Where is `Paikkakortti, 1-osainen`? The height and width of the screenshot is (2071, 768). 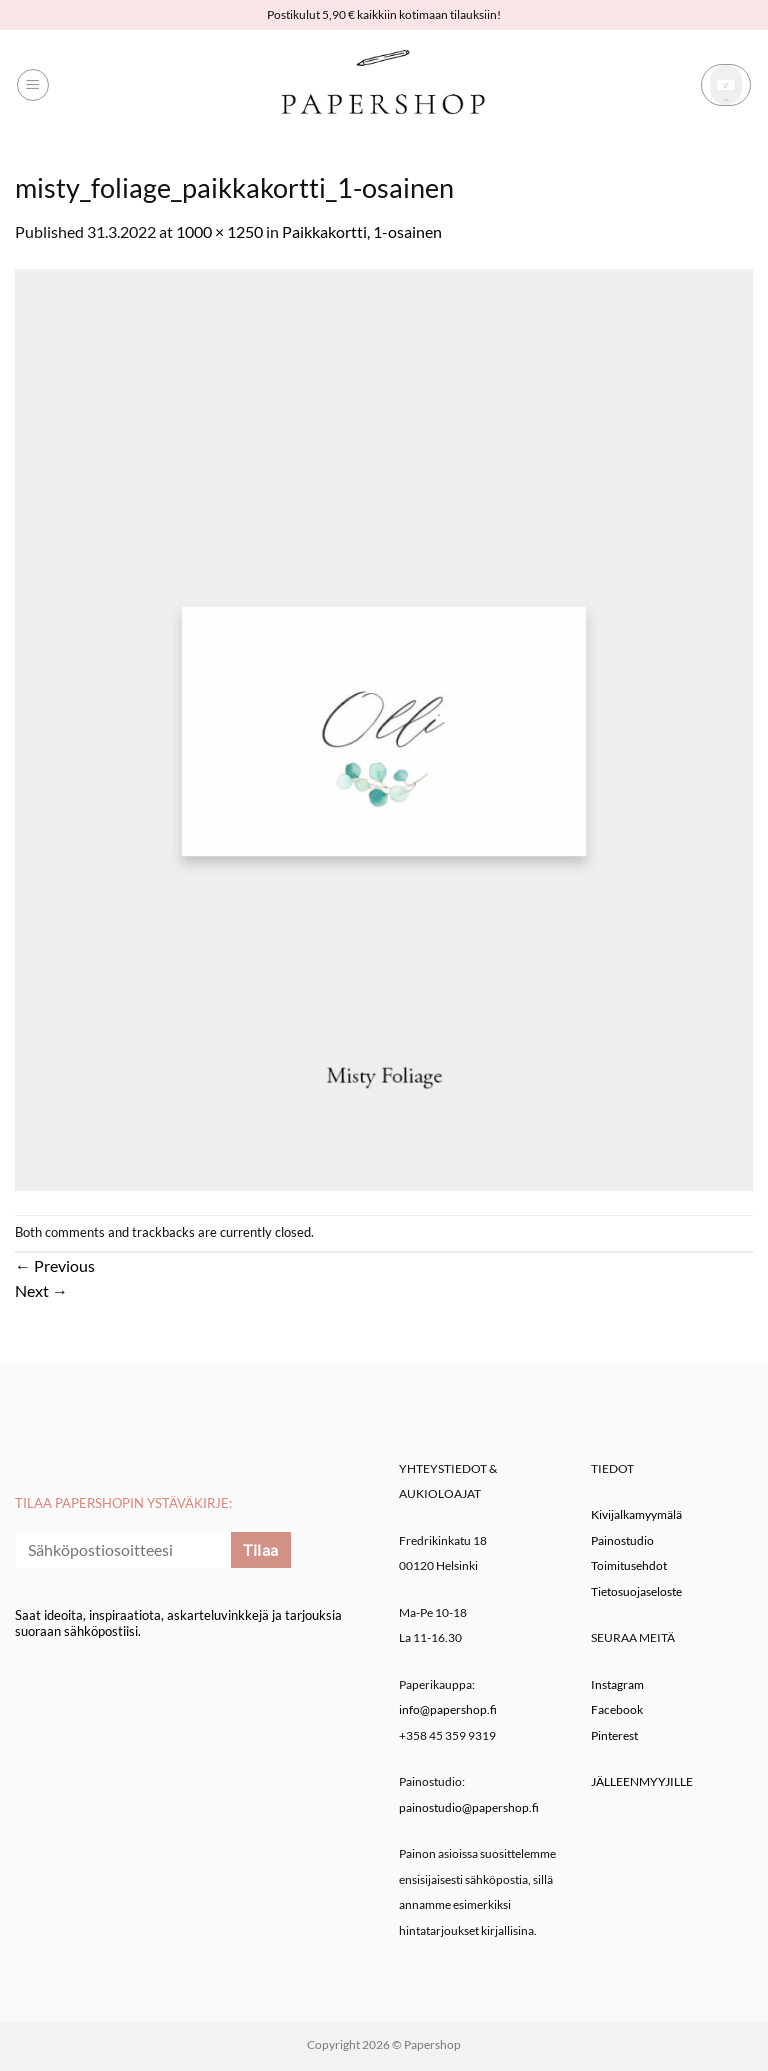 Paikkakortti, 1-osainen is located at coordinates (362, 231).